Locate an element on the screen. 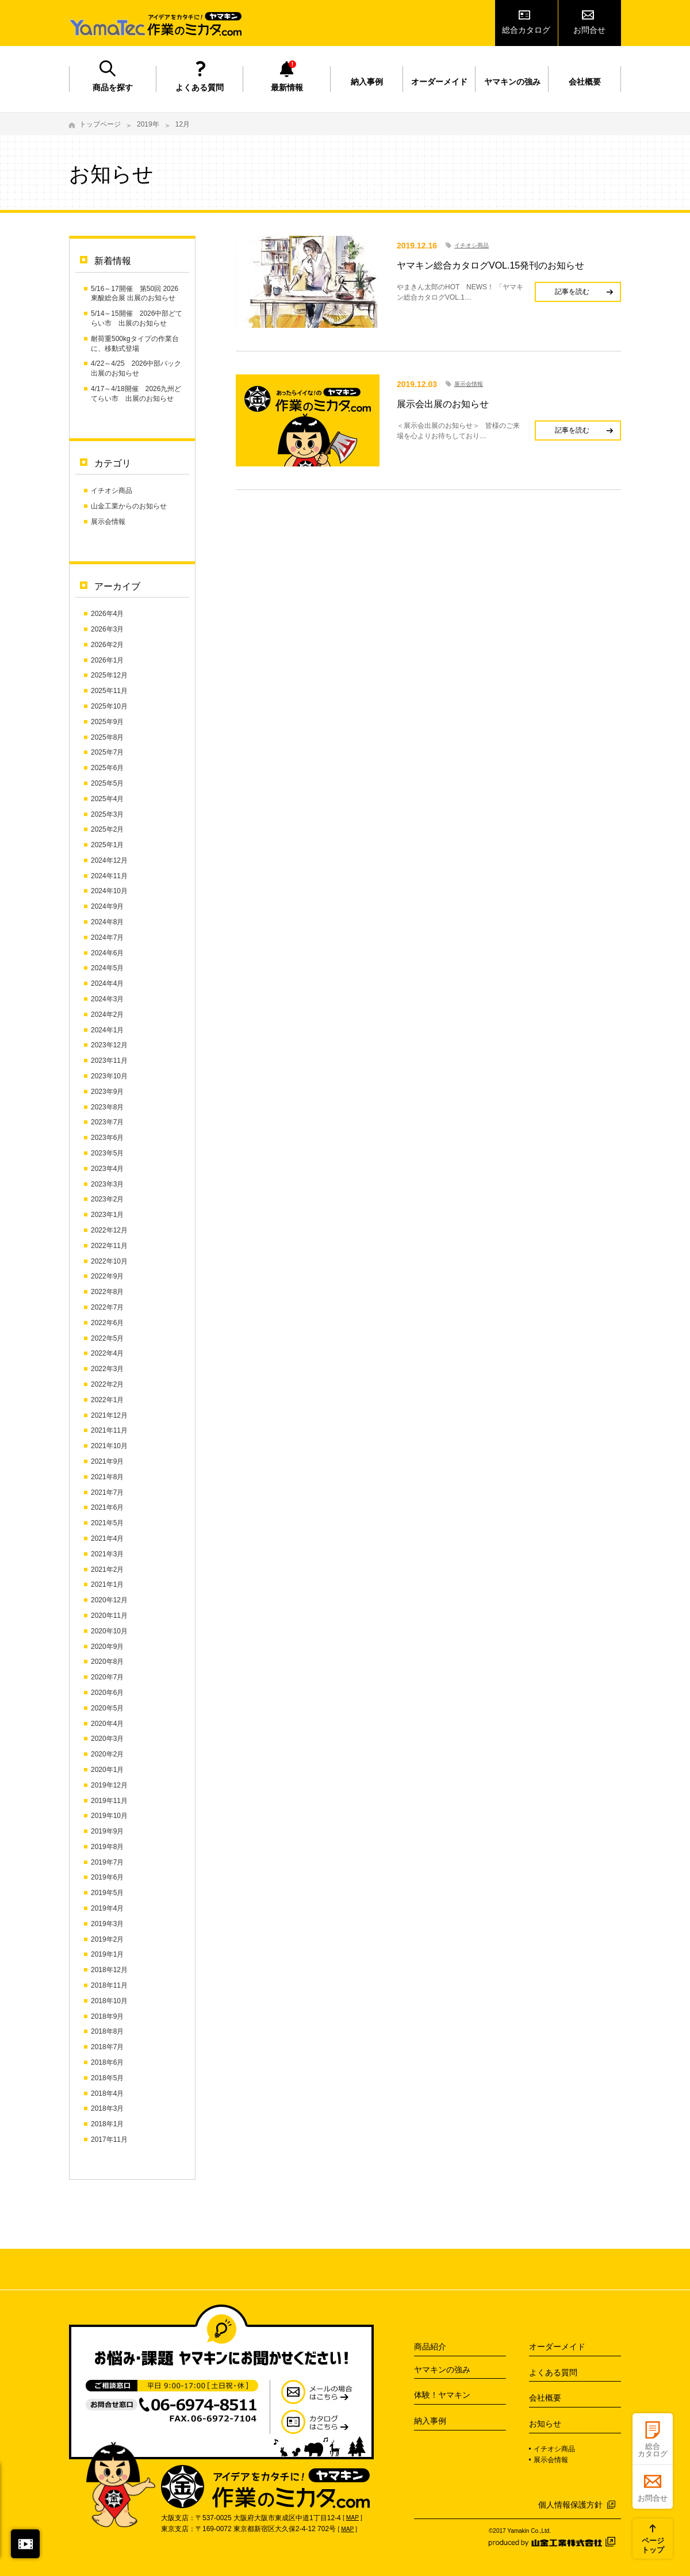 Image resolution: width=690 pixels, height=2576 pixels. 2020年1月 is located at coordinates (107, 1770).